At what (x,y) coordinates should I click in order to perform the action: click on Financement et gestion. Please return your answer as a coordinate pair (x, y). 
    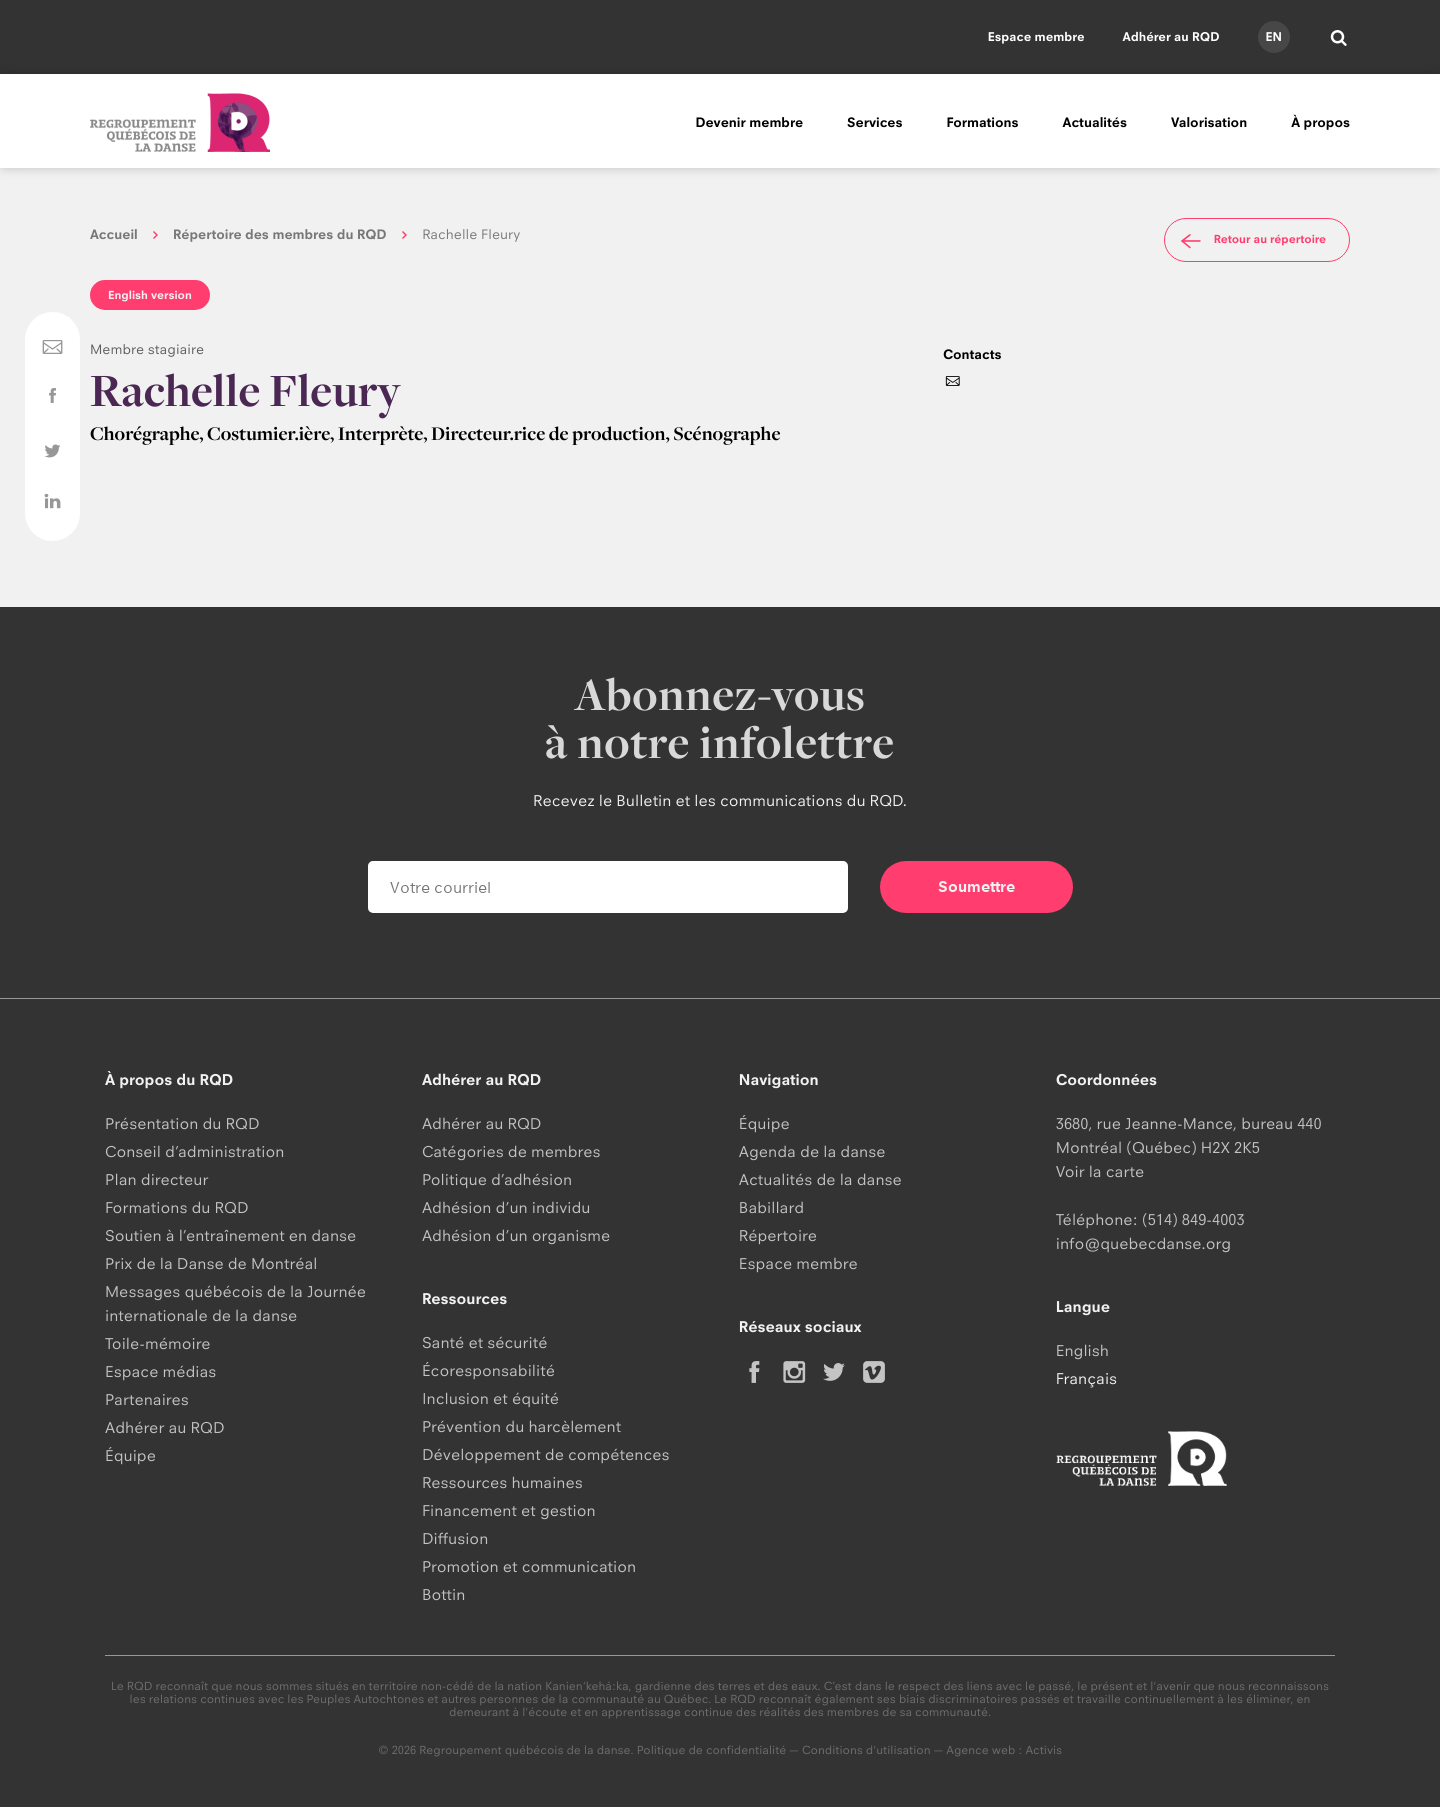
    Looking at the image, I should click on (509, 1510).